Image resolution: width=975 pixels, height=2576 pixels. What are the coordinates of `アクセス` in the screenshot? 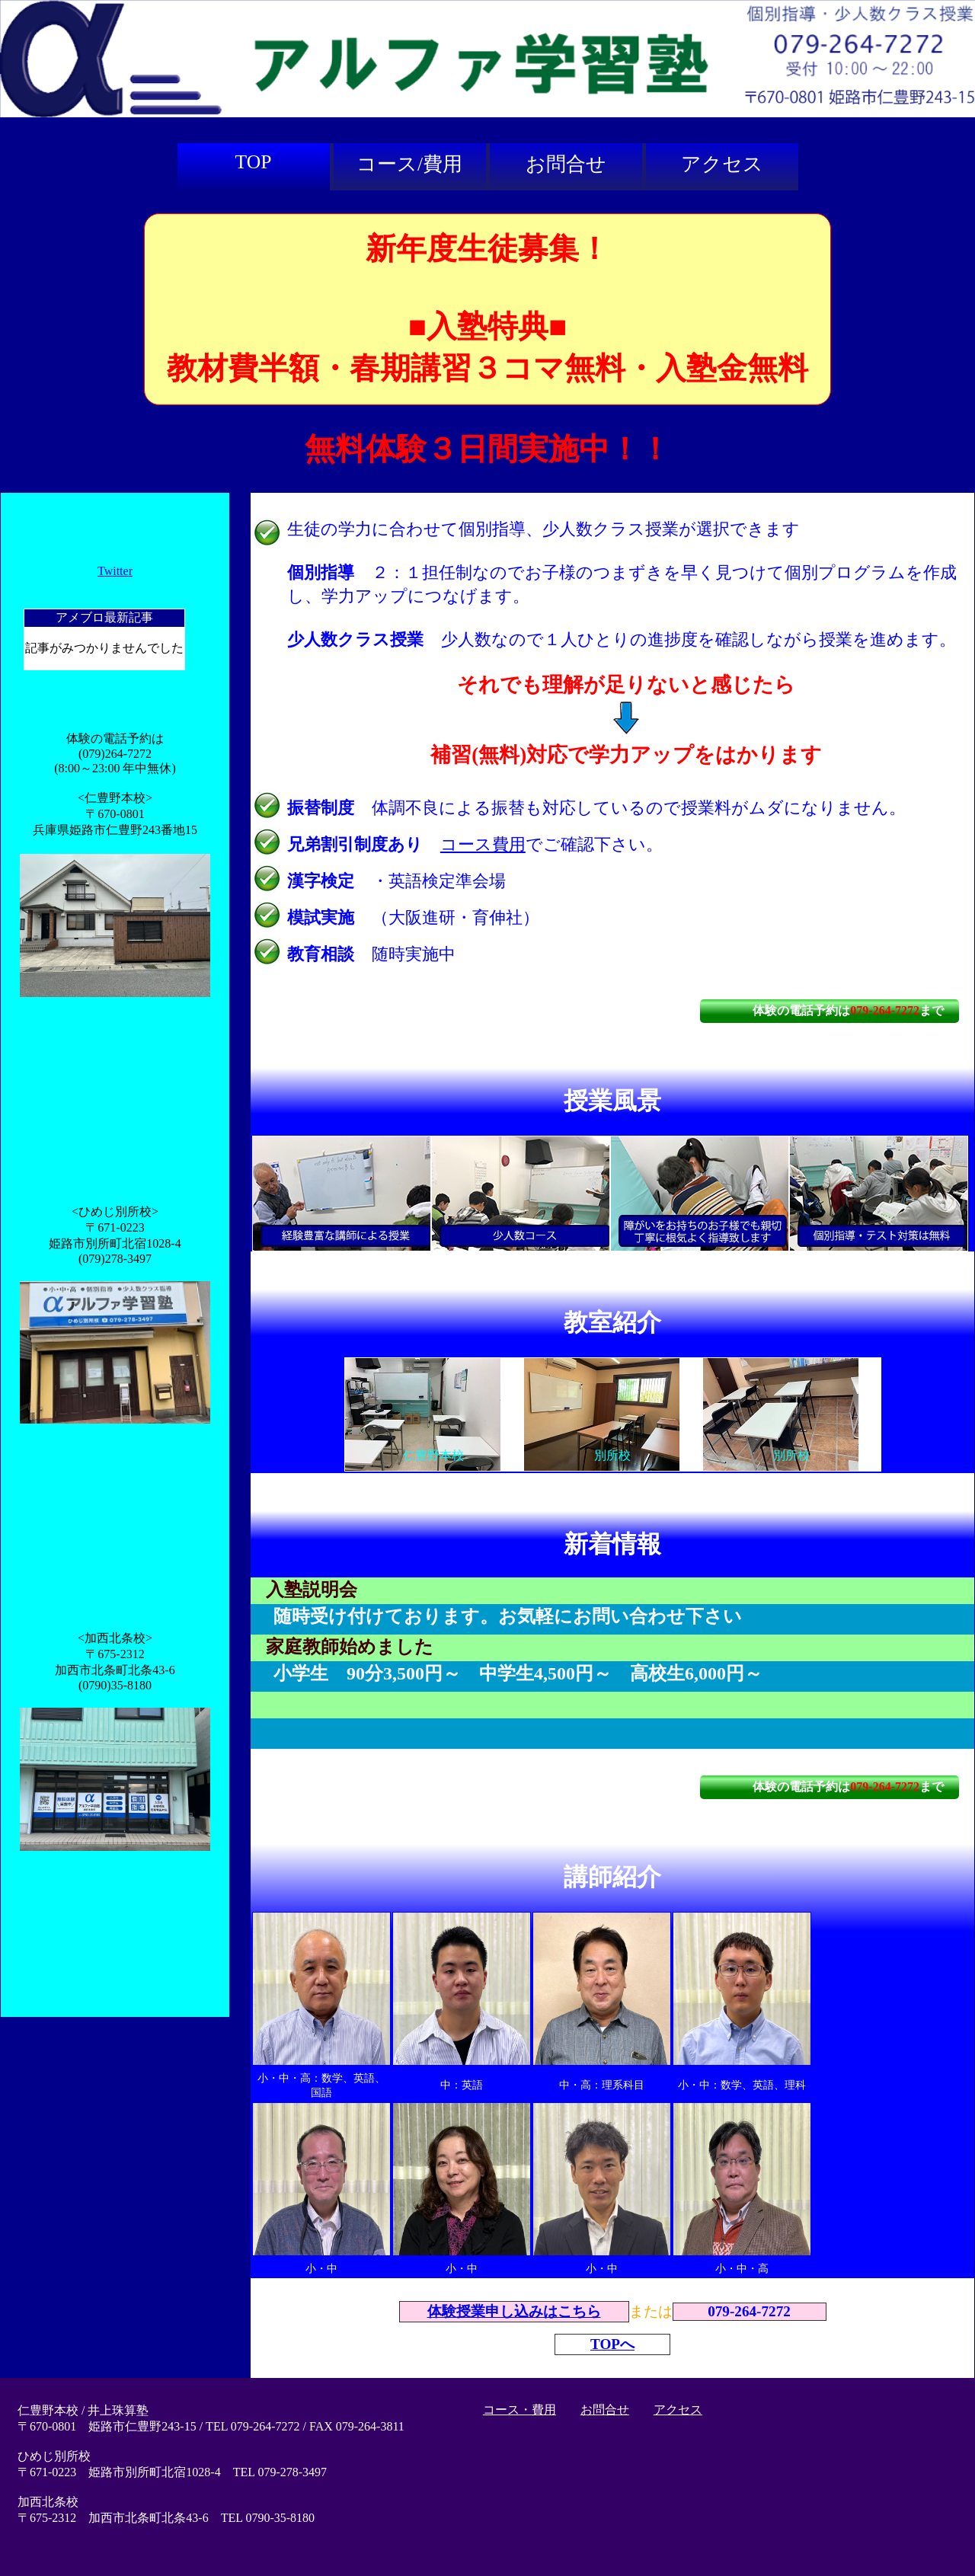 It's located at (722, 164).